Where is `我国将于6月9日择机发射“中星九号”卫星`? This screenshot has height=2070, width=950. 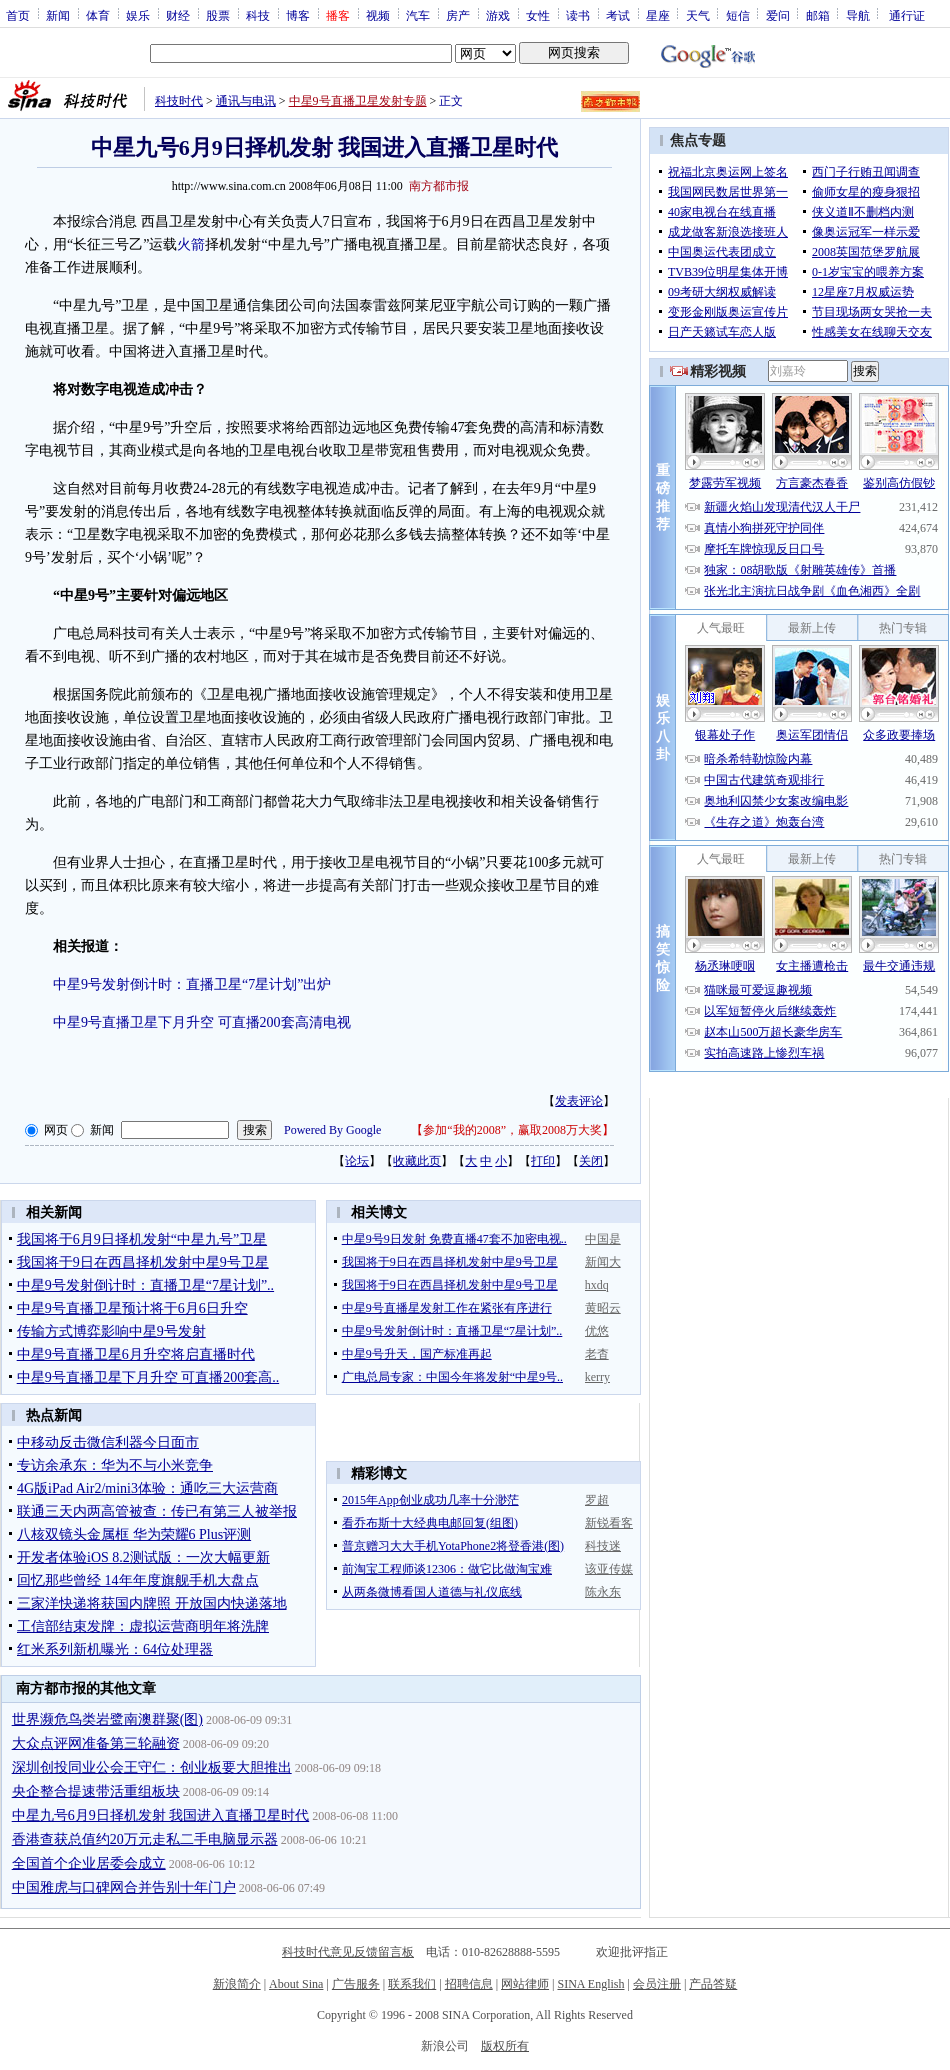 我国将于6月9日择机发射“中星九号”卫星 is located at coordinates (142, 1239).